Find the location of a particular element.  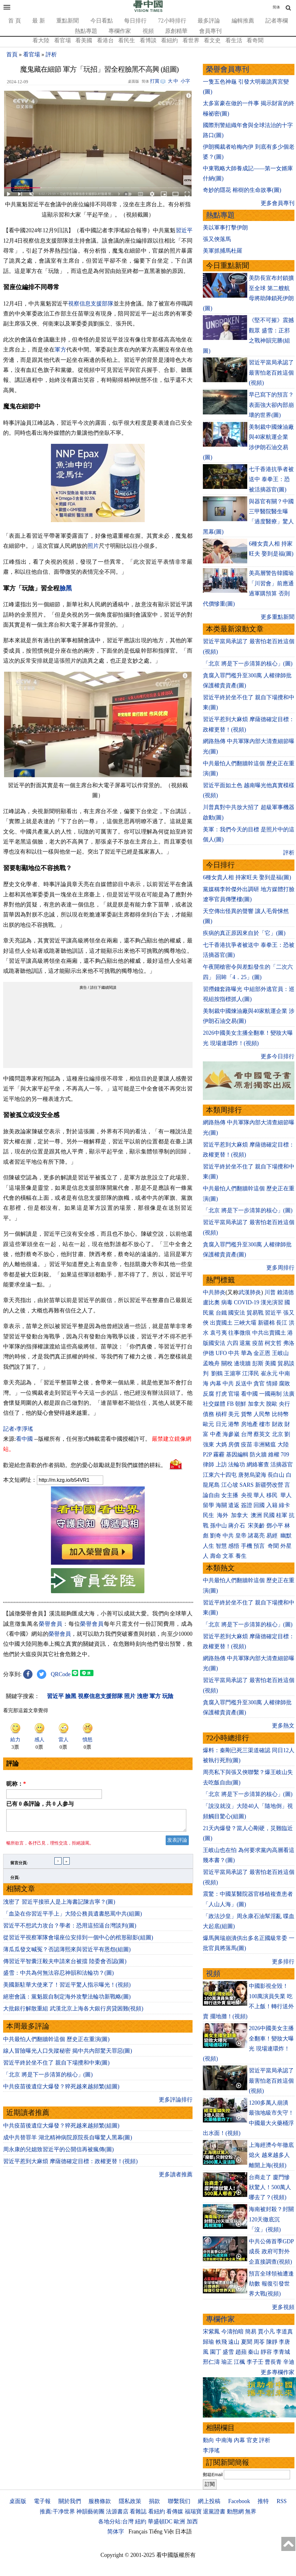

盧比奧 is located at coordinates (211, 1302).